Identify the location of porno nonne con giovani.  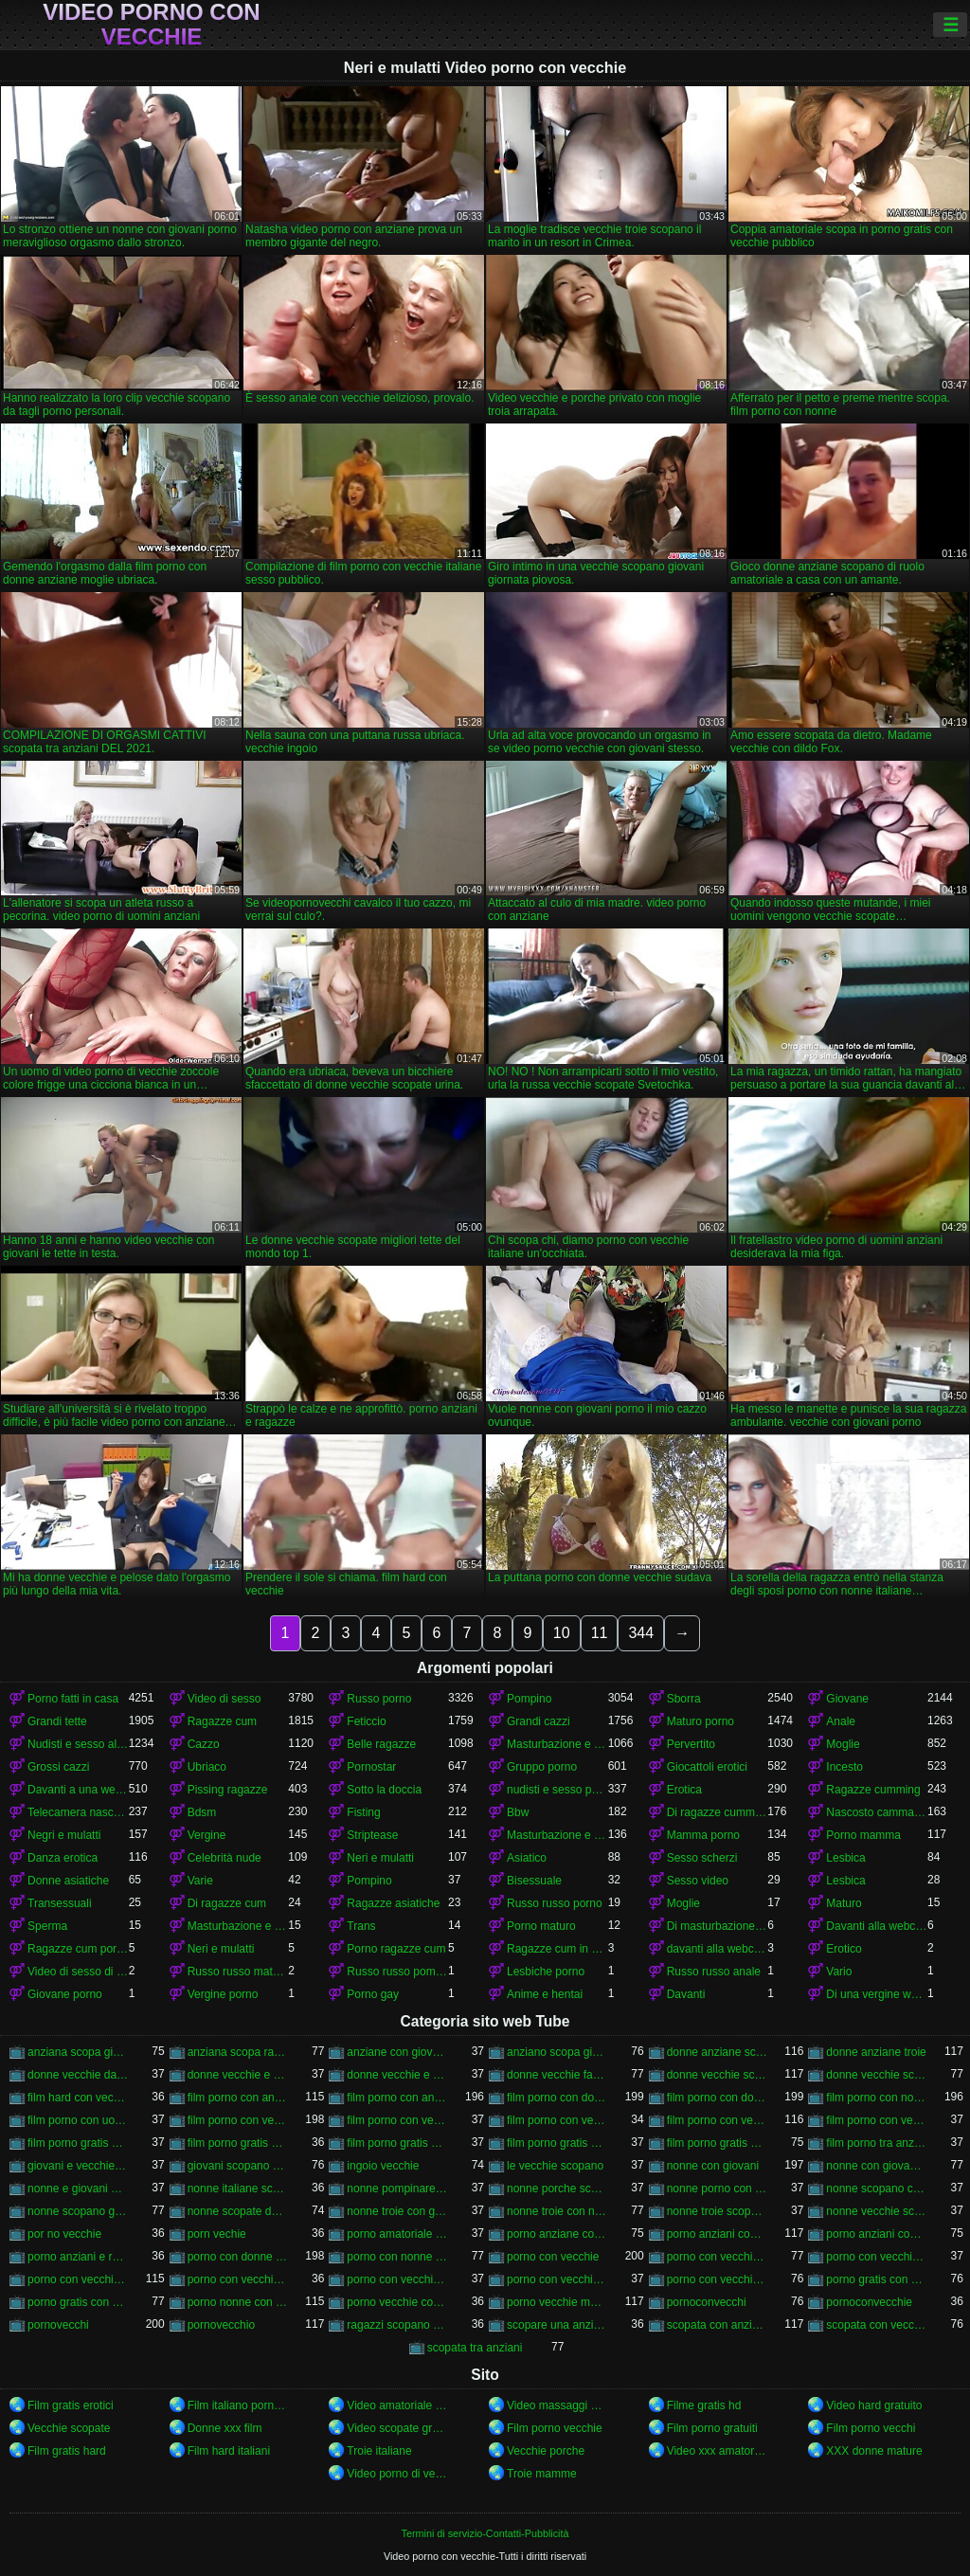
(238, 2302).